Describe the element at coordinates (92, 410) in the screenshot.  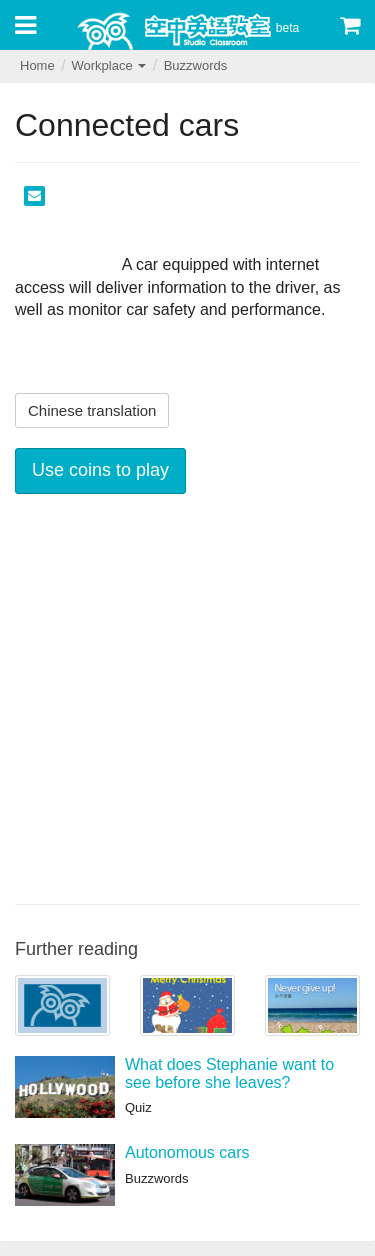
I see `Chinese translation` at that location.